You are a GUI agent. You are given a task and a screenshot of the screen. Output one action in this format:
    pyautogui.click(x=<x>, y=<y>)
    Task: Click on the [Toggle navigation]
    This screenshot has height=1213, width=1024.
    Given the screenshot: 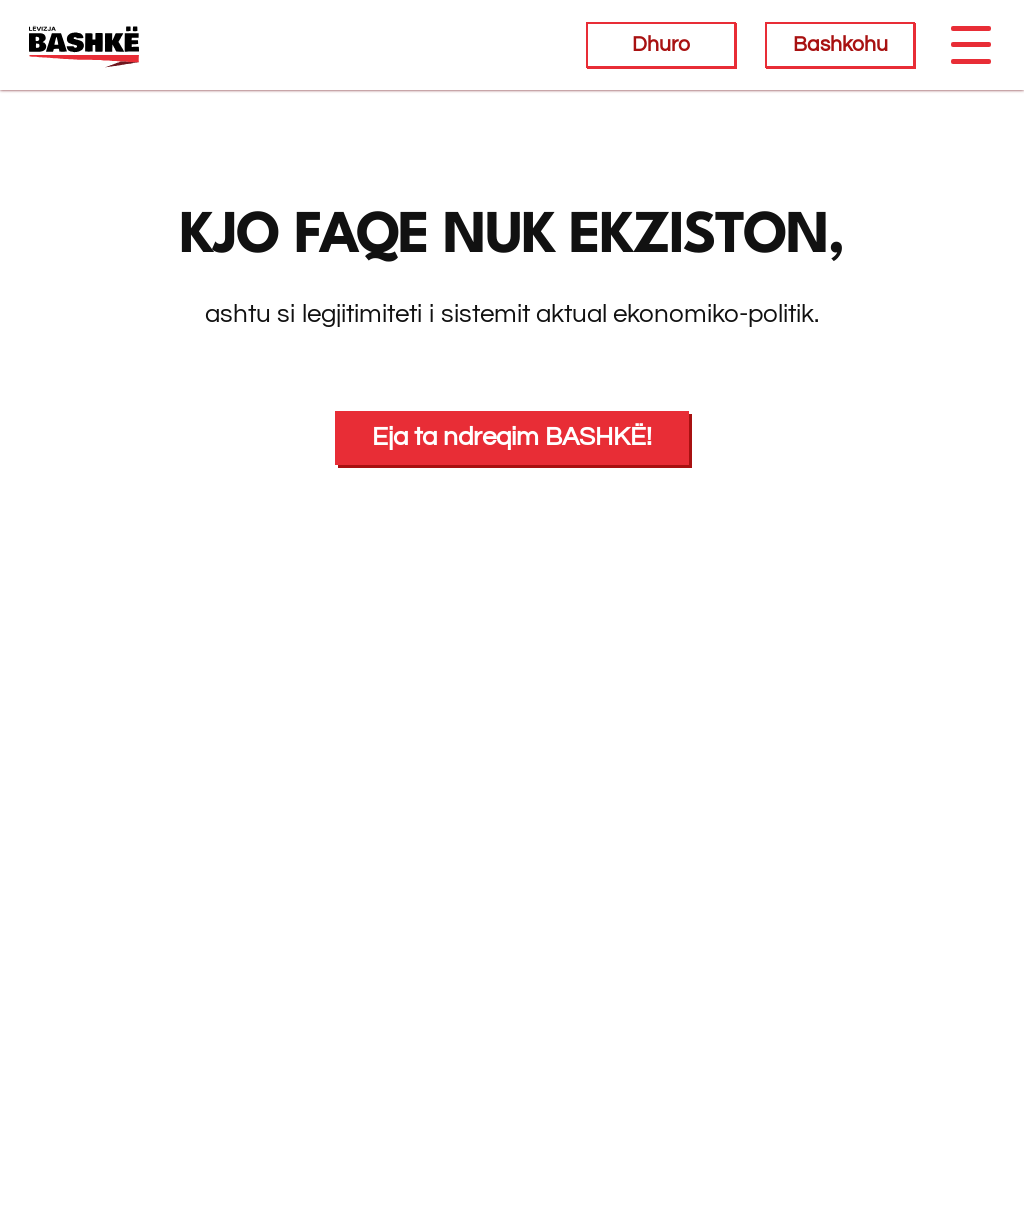 What is the action you would take?
    pyautogui.click(x=970, y=45)
    